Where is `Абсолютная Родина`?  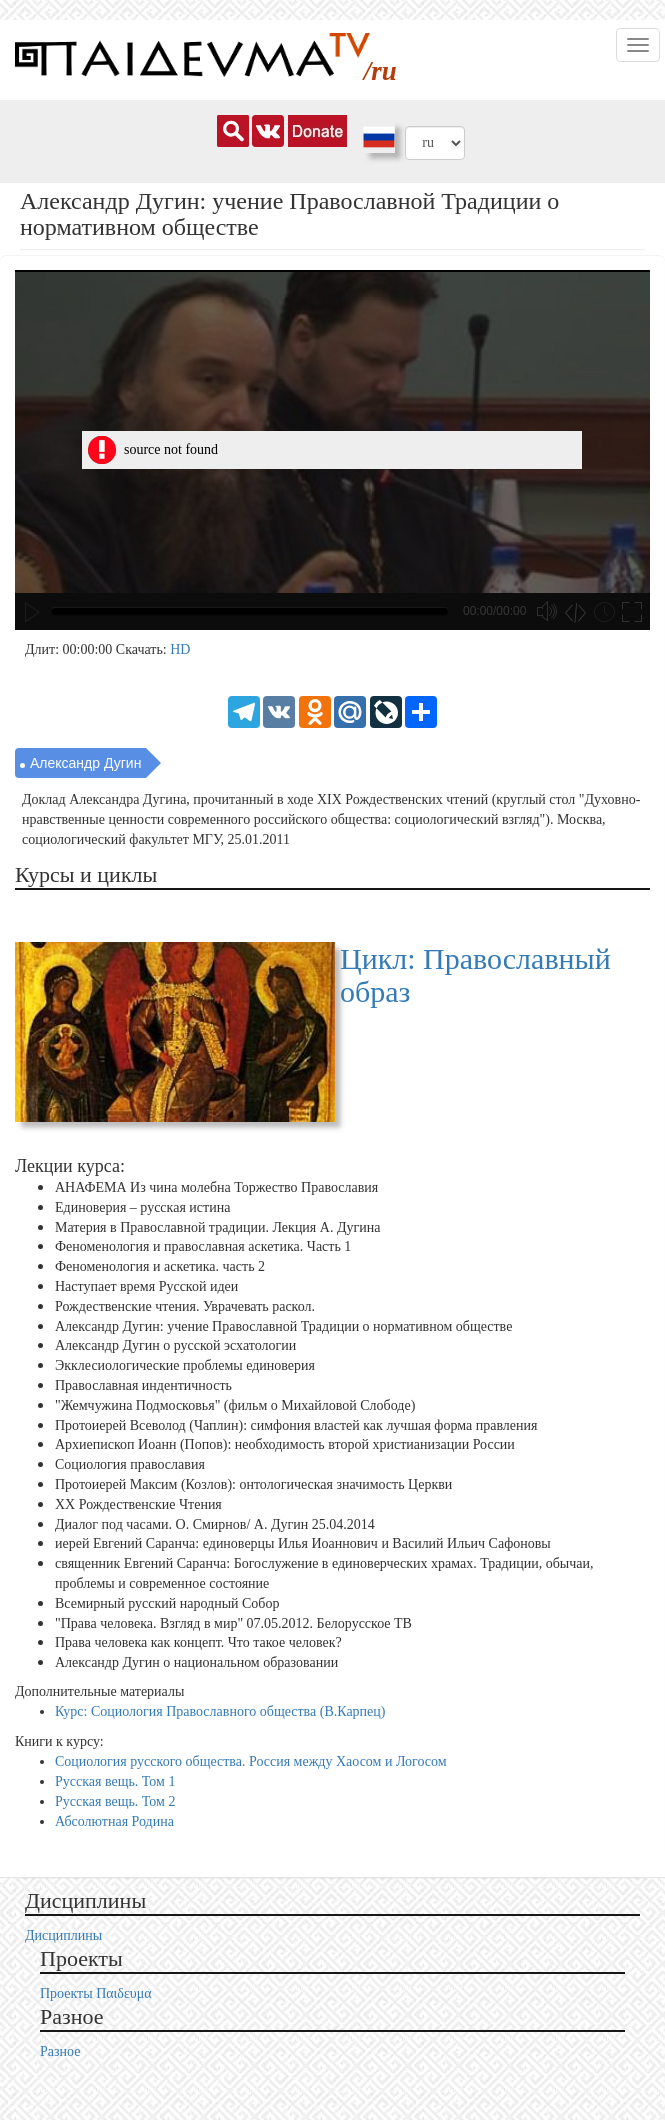
Абсолютная Родина is located at coordinates (114, 1821).